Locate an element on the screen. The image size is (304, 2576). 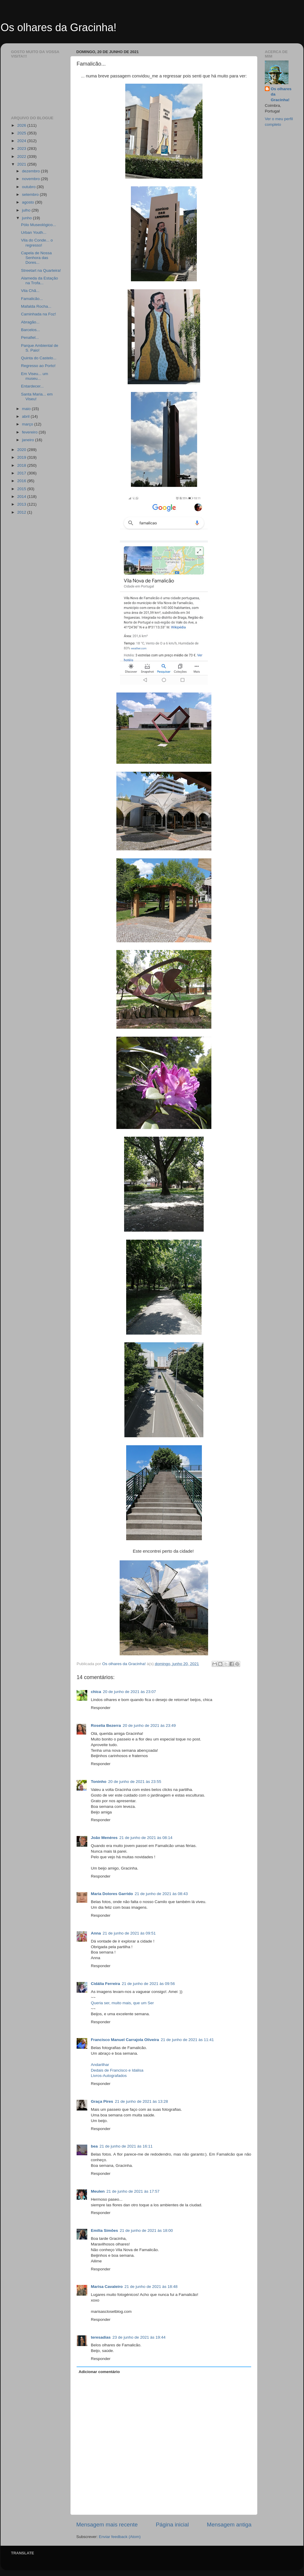
bea is located at coordinates (94, 2146).